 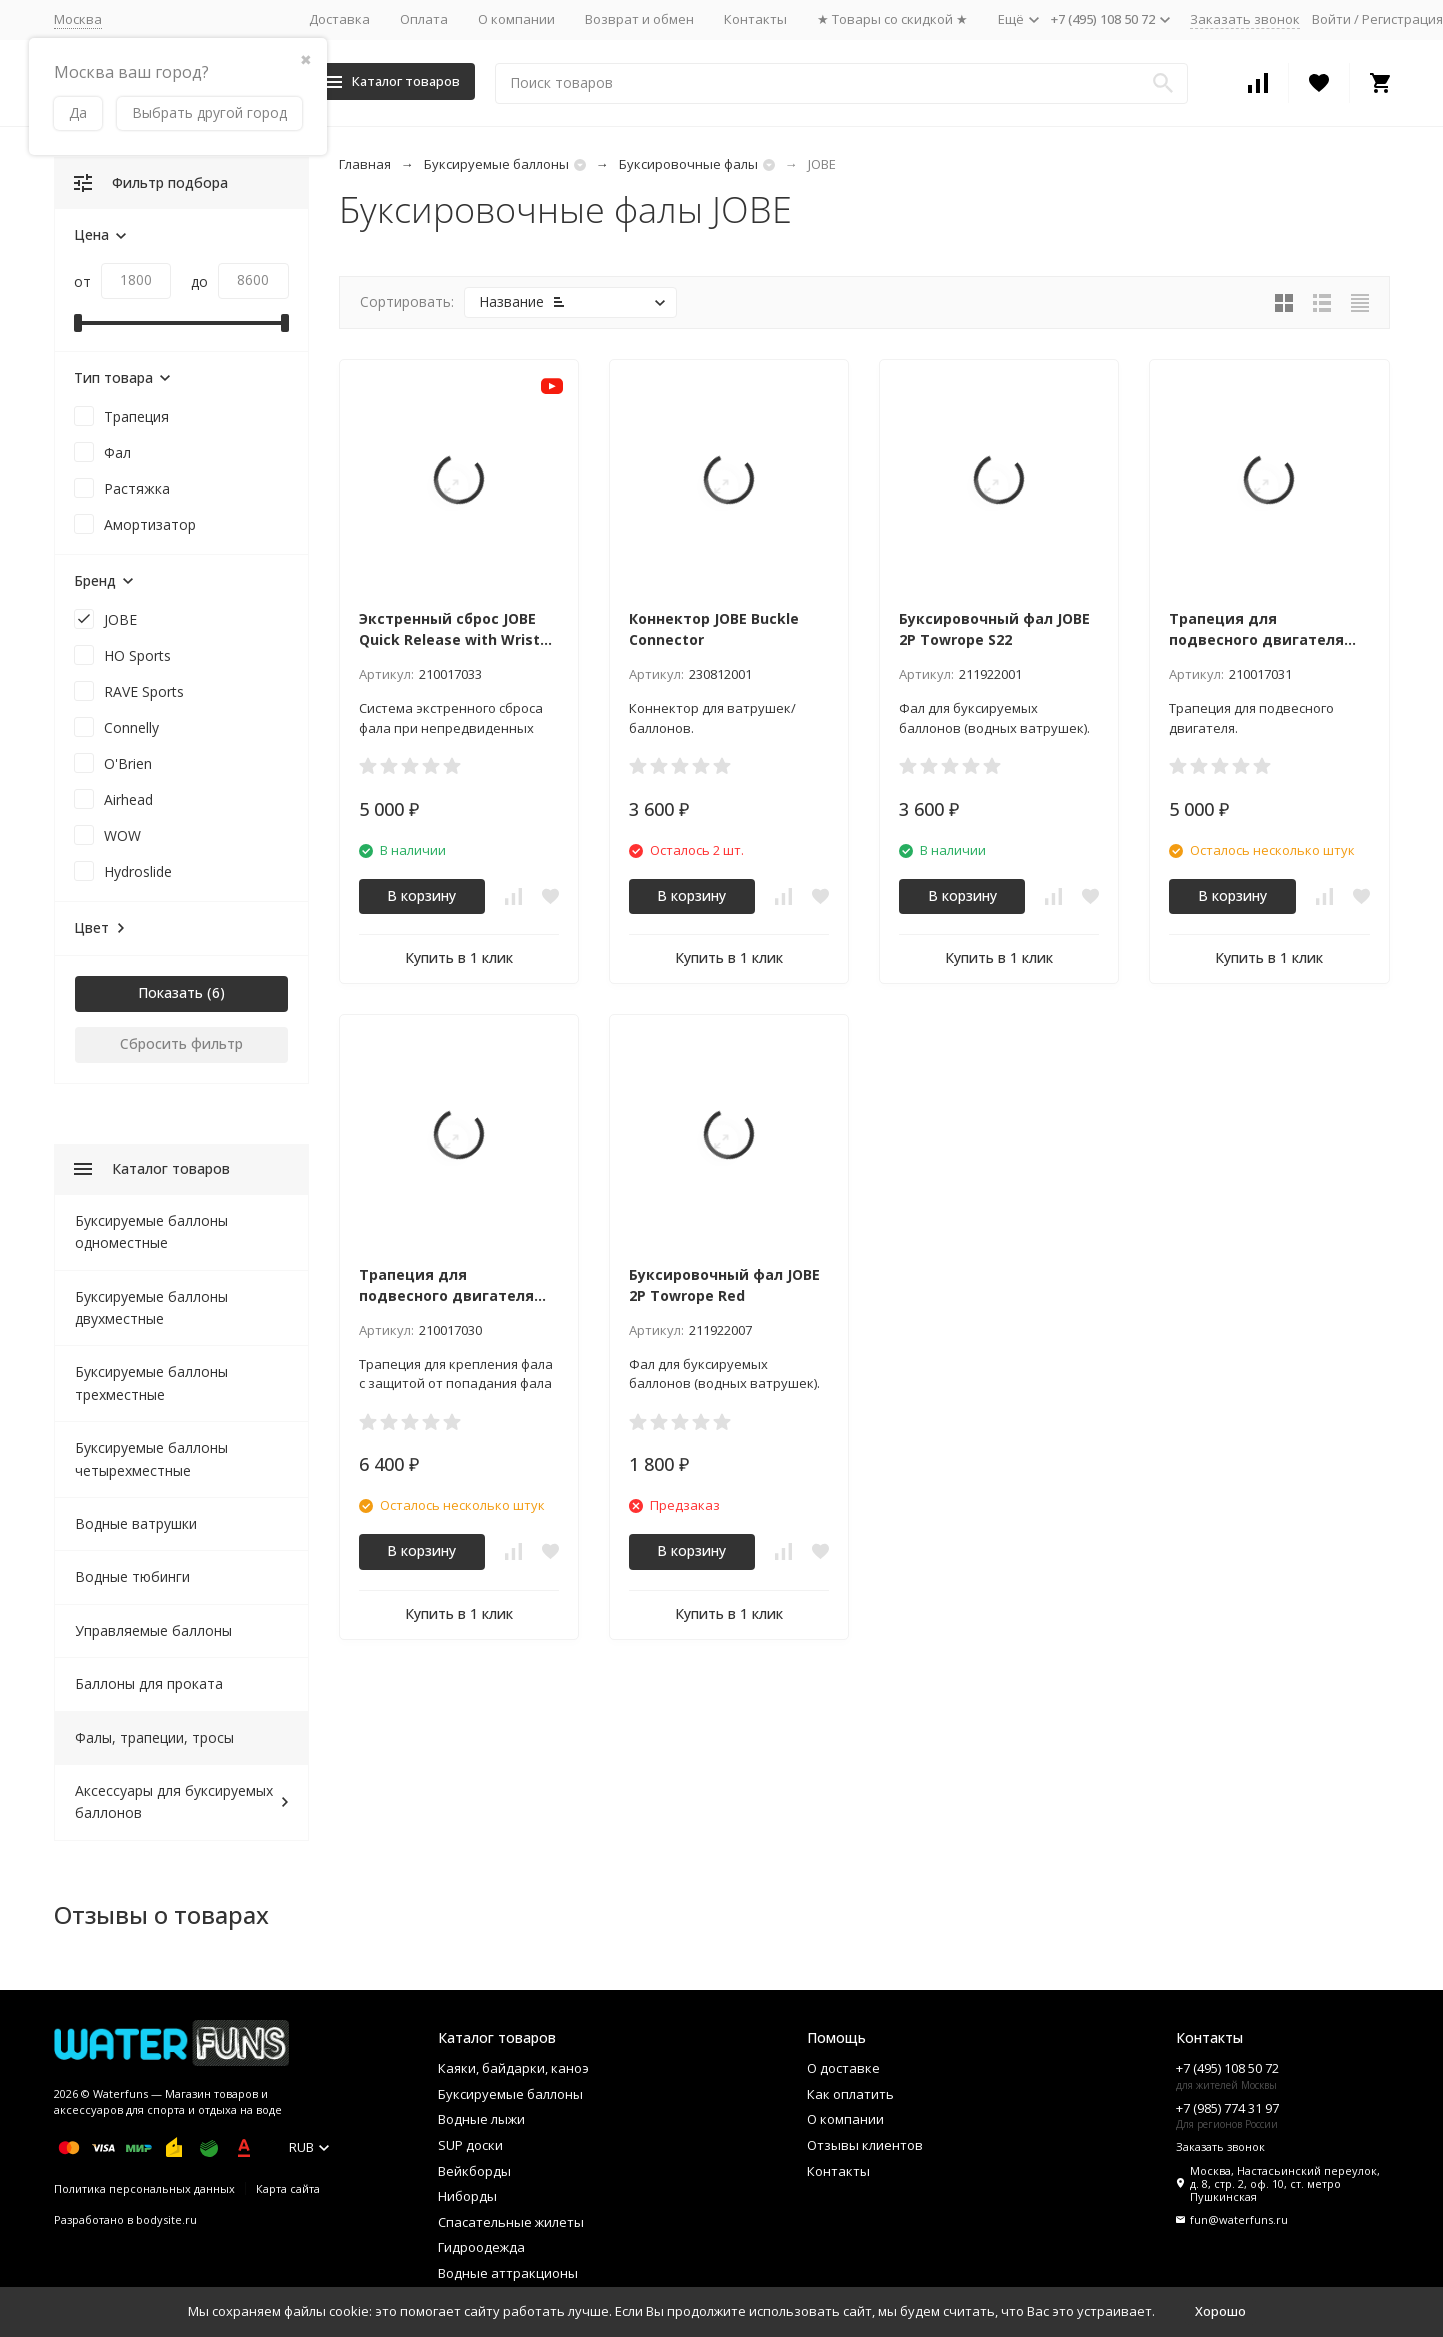 What do you see at coordinates (1402, 19) in the screenshot?
I see `Регистрация` at bounding box center [1402, 19].